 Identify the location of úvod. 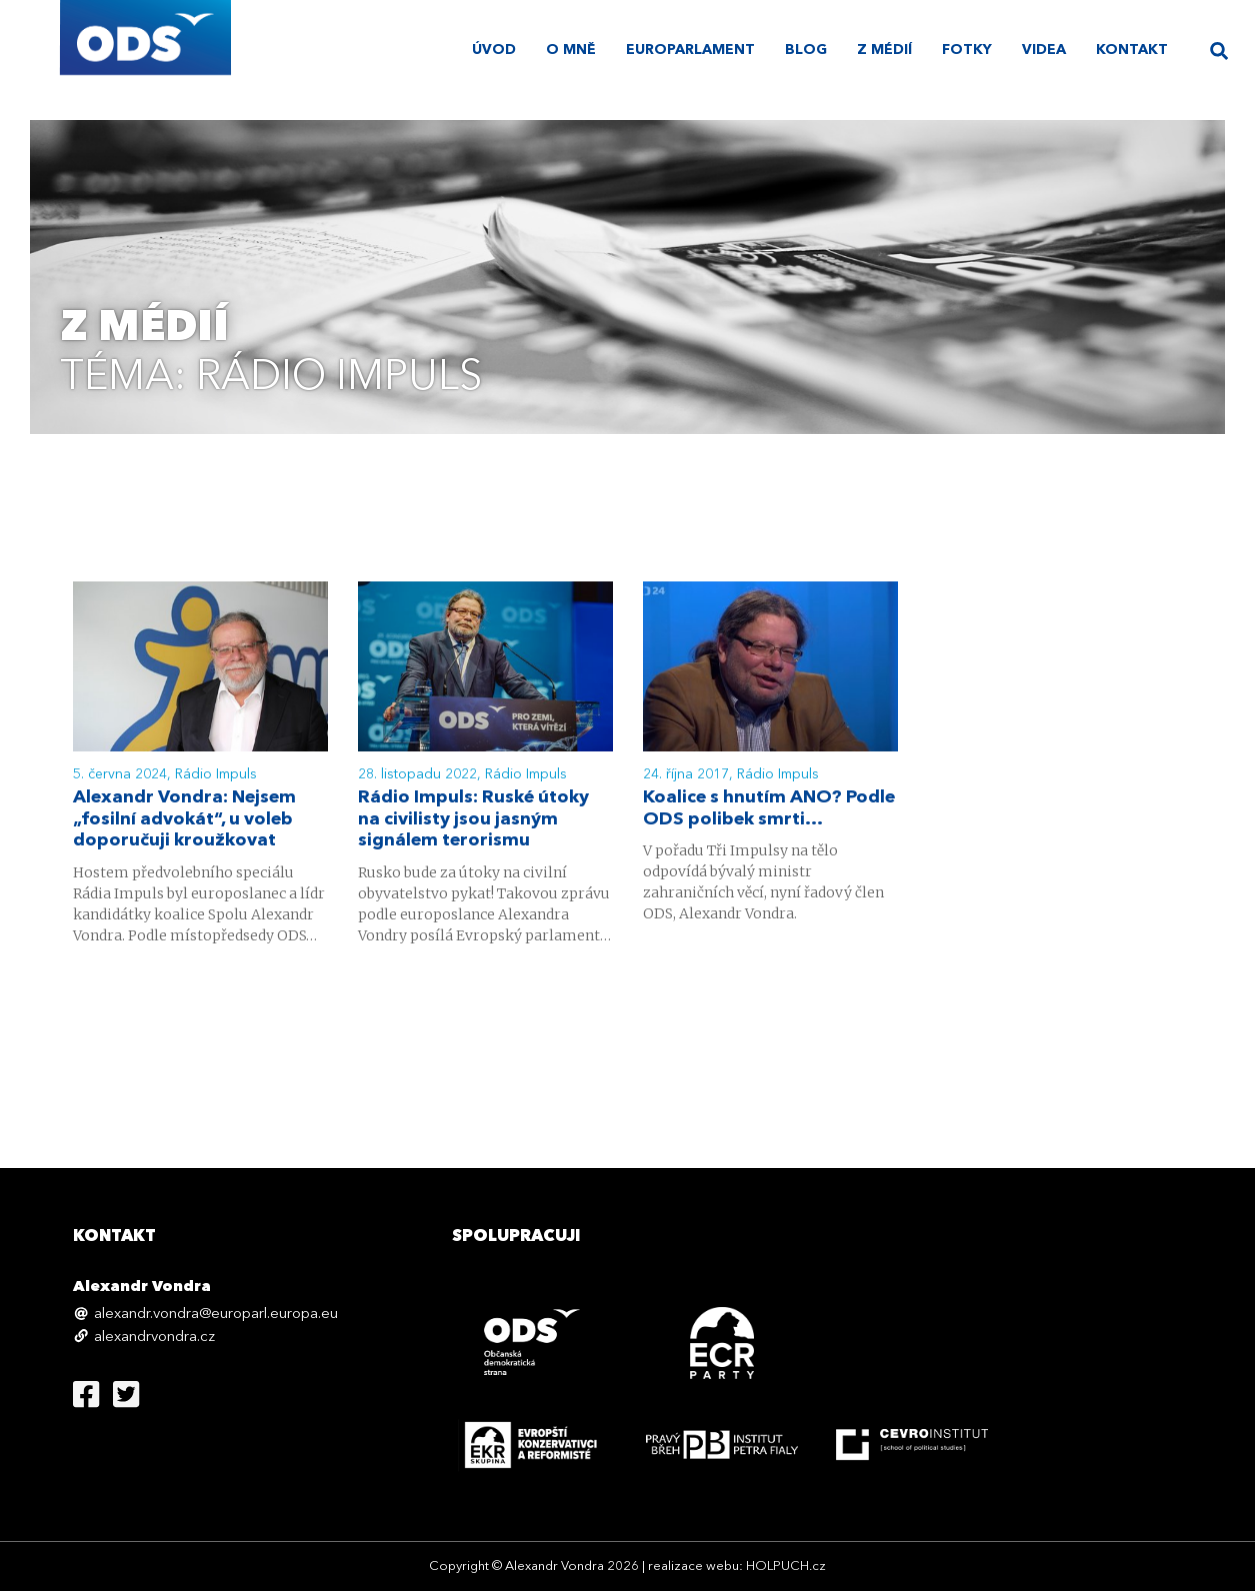
(494, 50).